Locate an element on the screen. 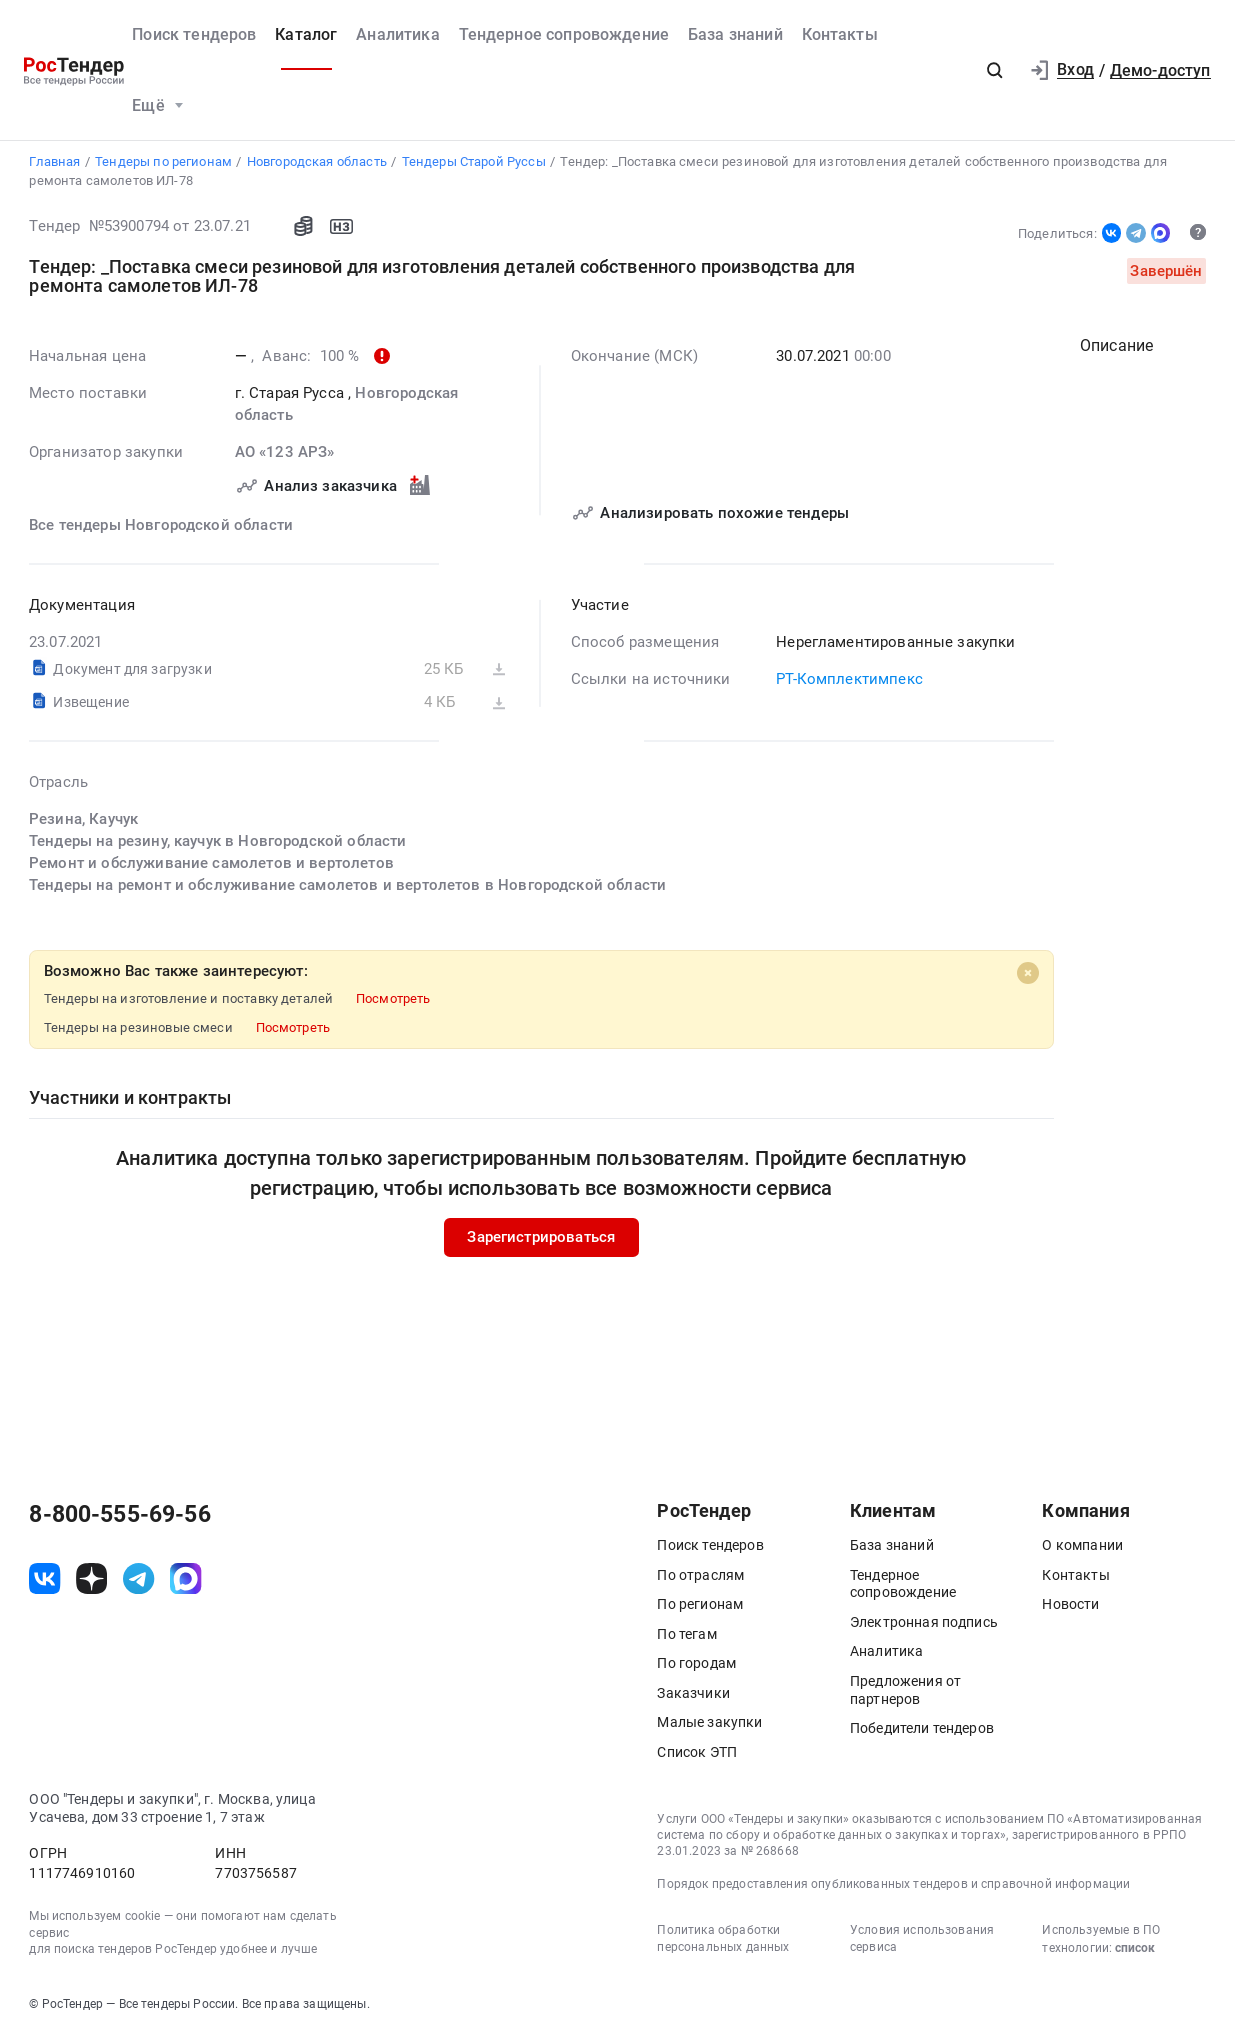 This screenshot has width=1235, height=2035. Предложения от партнеров is located at coordinates (905, 1690).